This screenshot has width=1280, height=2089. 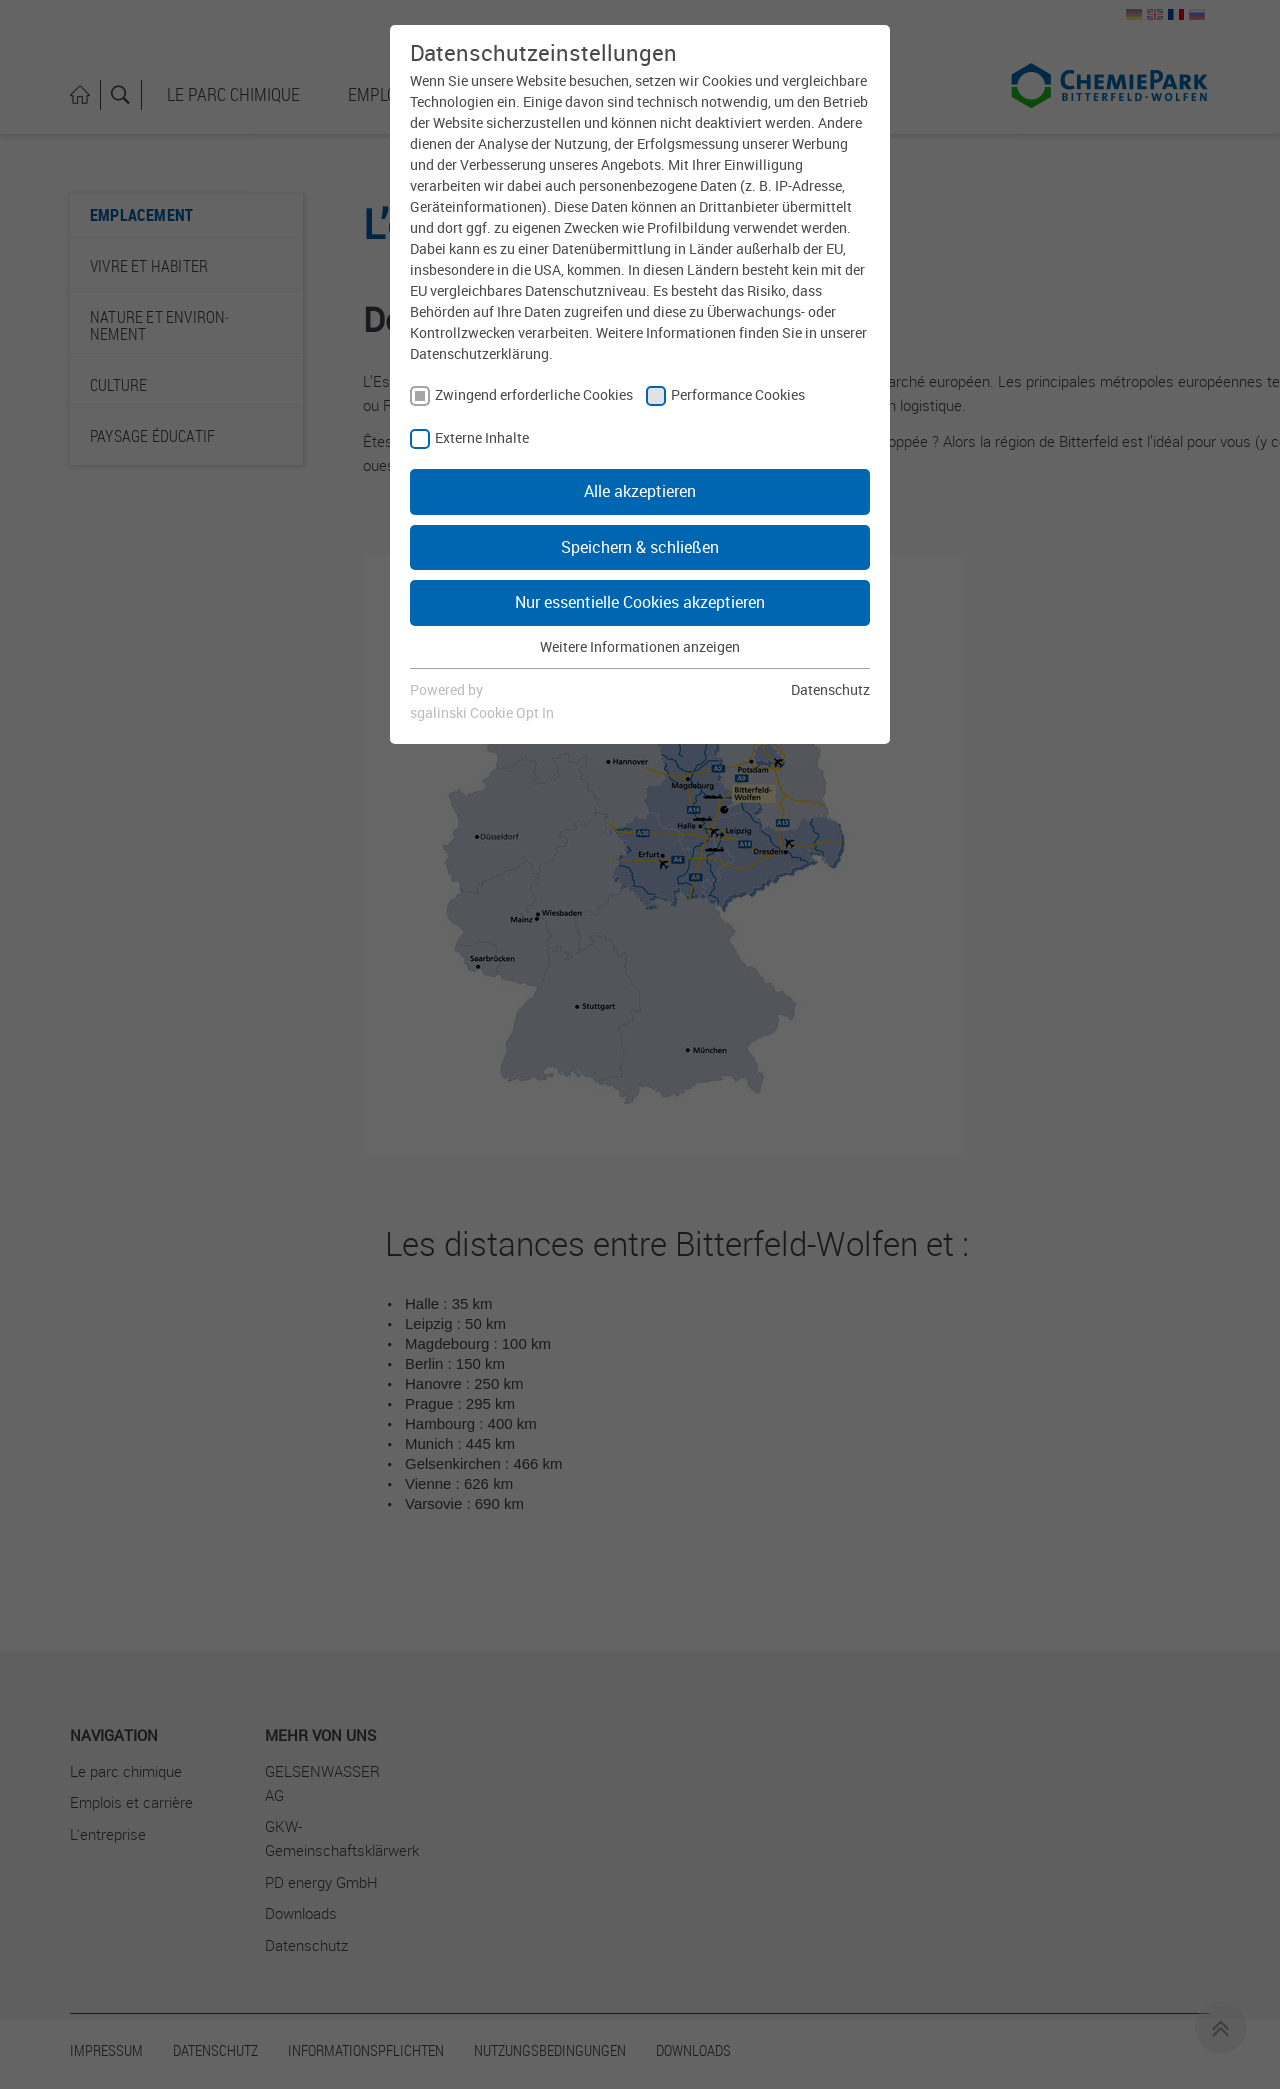 I want to click on Nur essentielle Cookies akzeptieren, so click(x=640, y=602).